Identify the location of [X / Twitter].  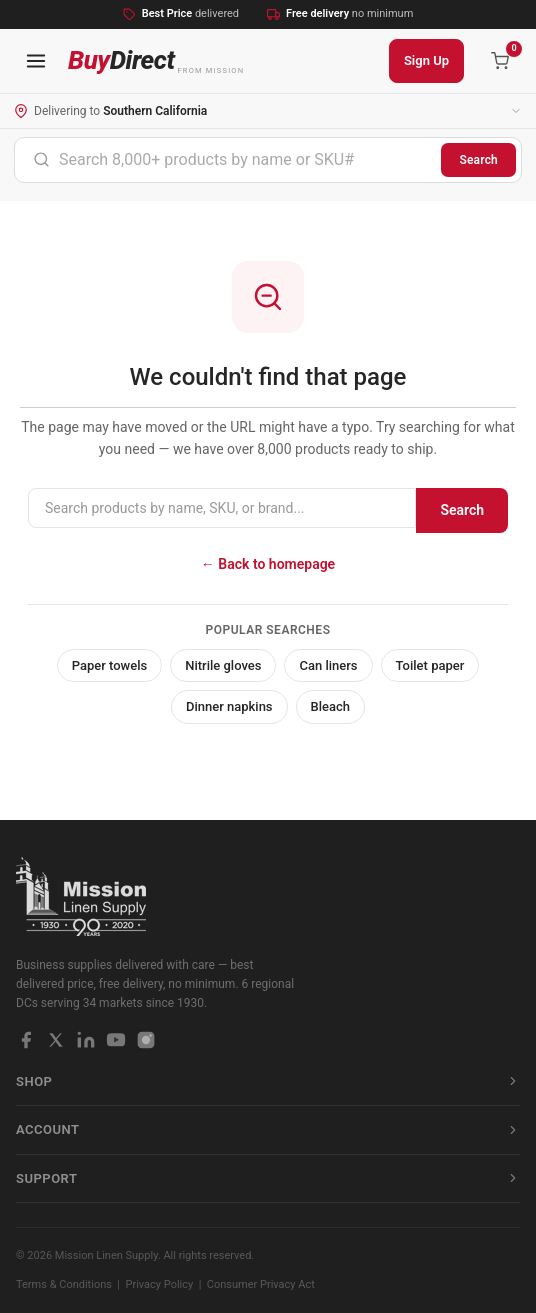
(56, 1040).